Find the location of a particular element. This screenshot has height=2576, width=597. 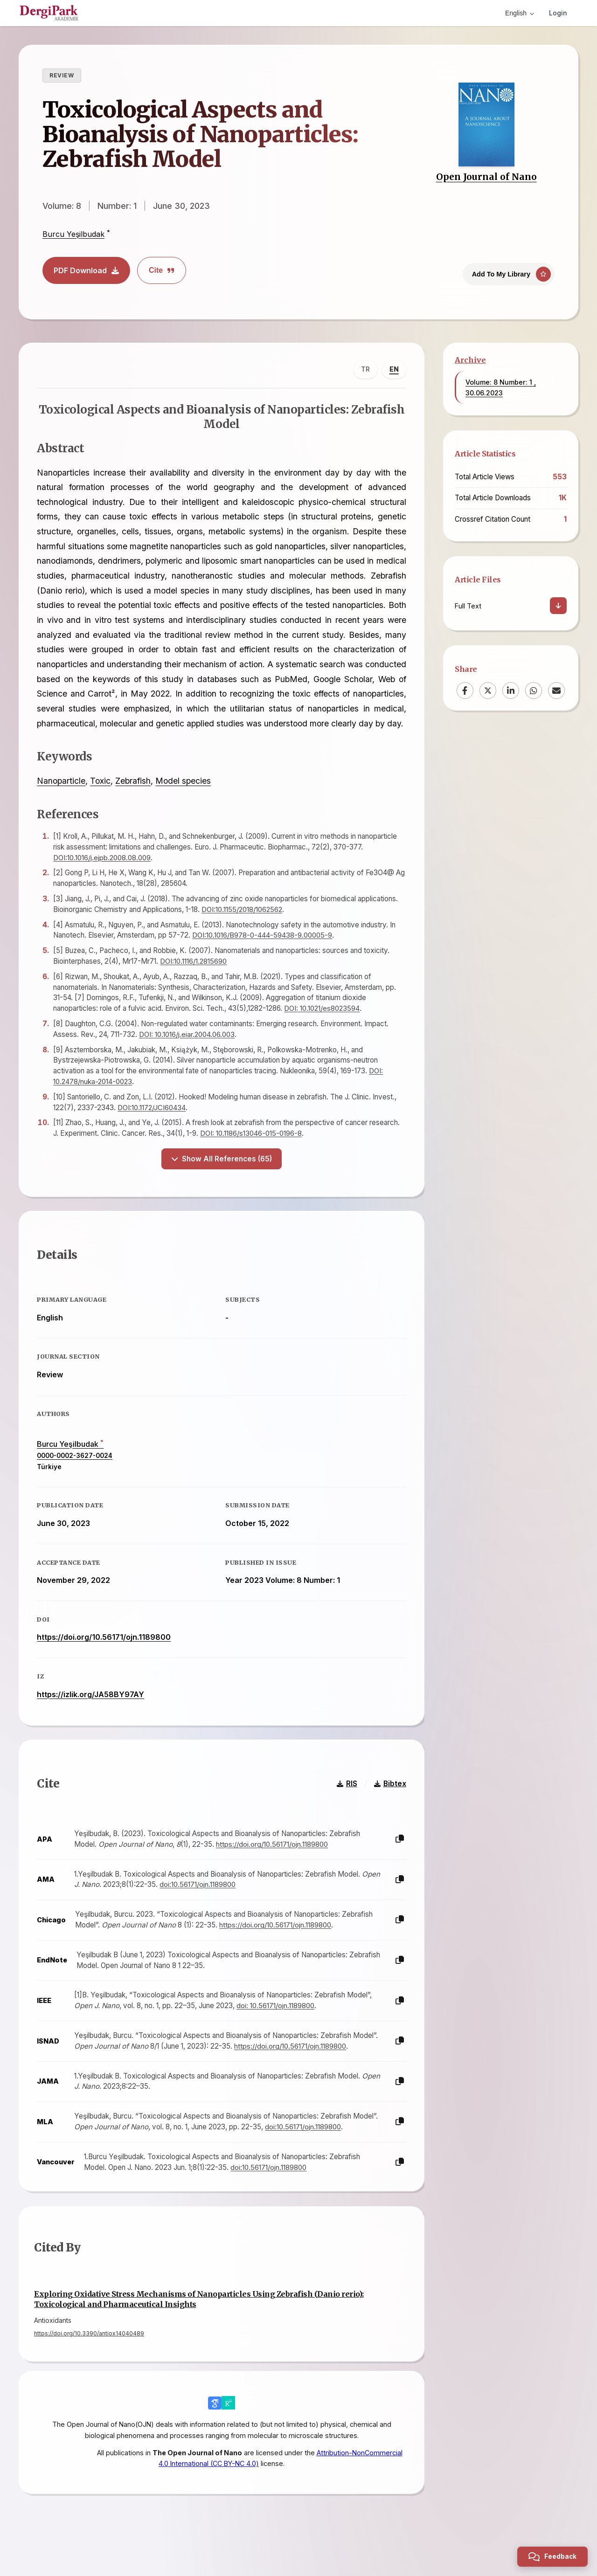

[LinkedIn] is located at coordinates (510, 690).